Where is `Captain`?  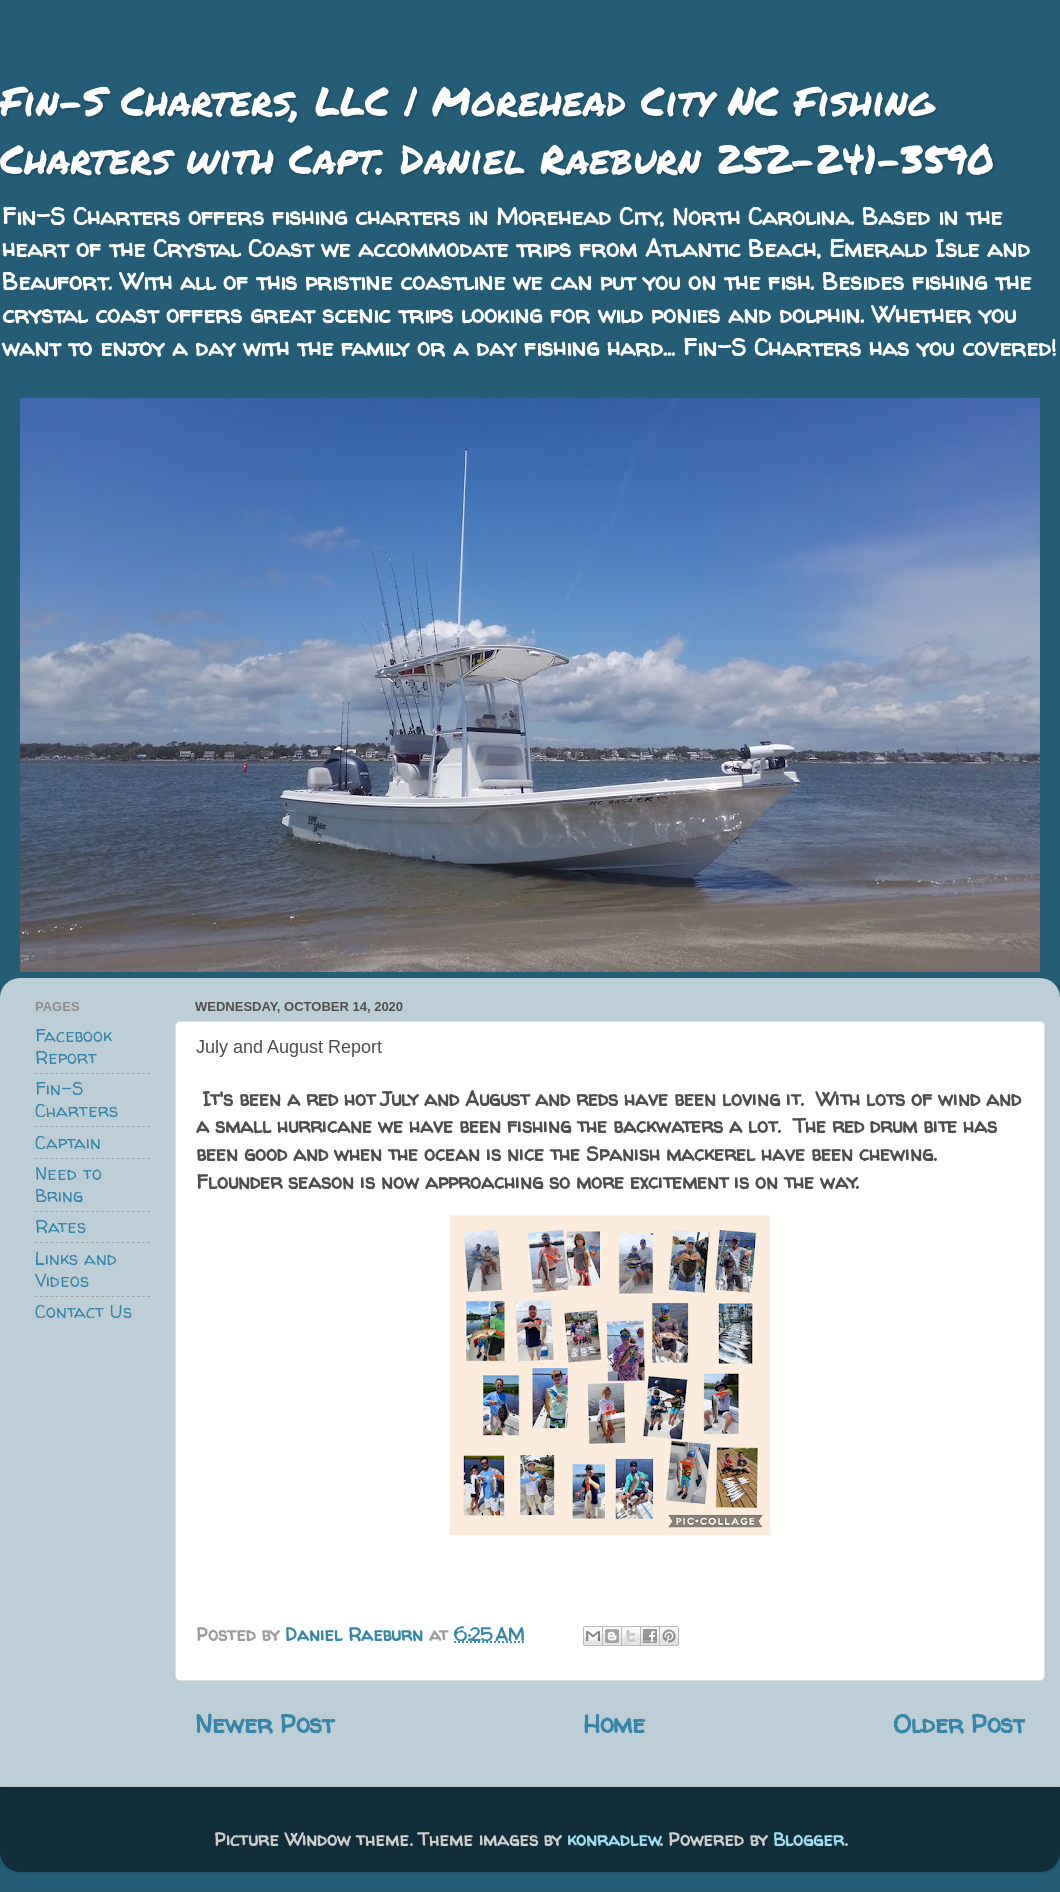 Captain is located at coordinates (68, 1142).